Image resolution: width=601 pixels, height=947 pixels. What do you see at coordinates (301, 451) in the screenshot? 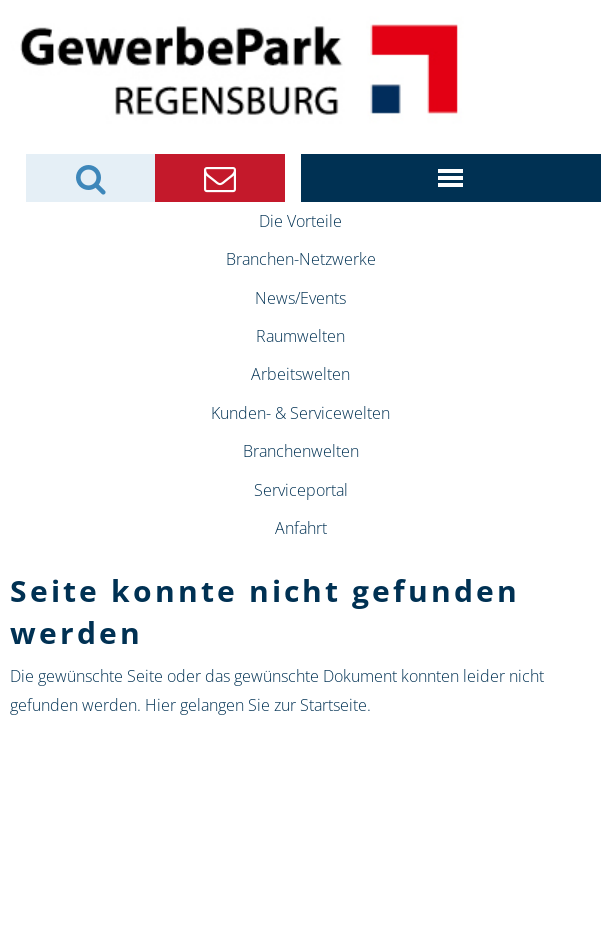
I see `Branchenwelten` at bounding box center [301, 451].